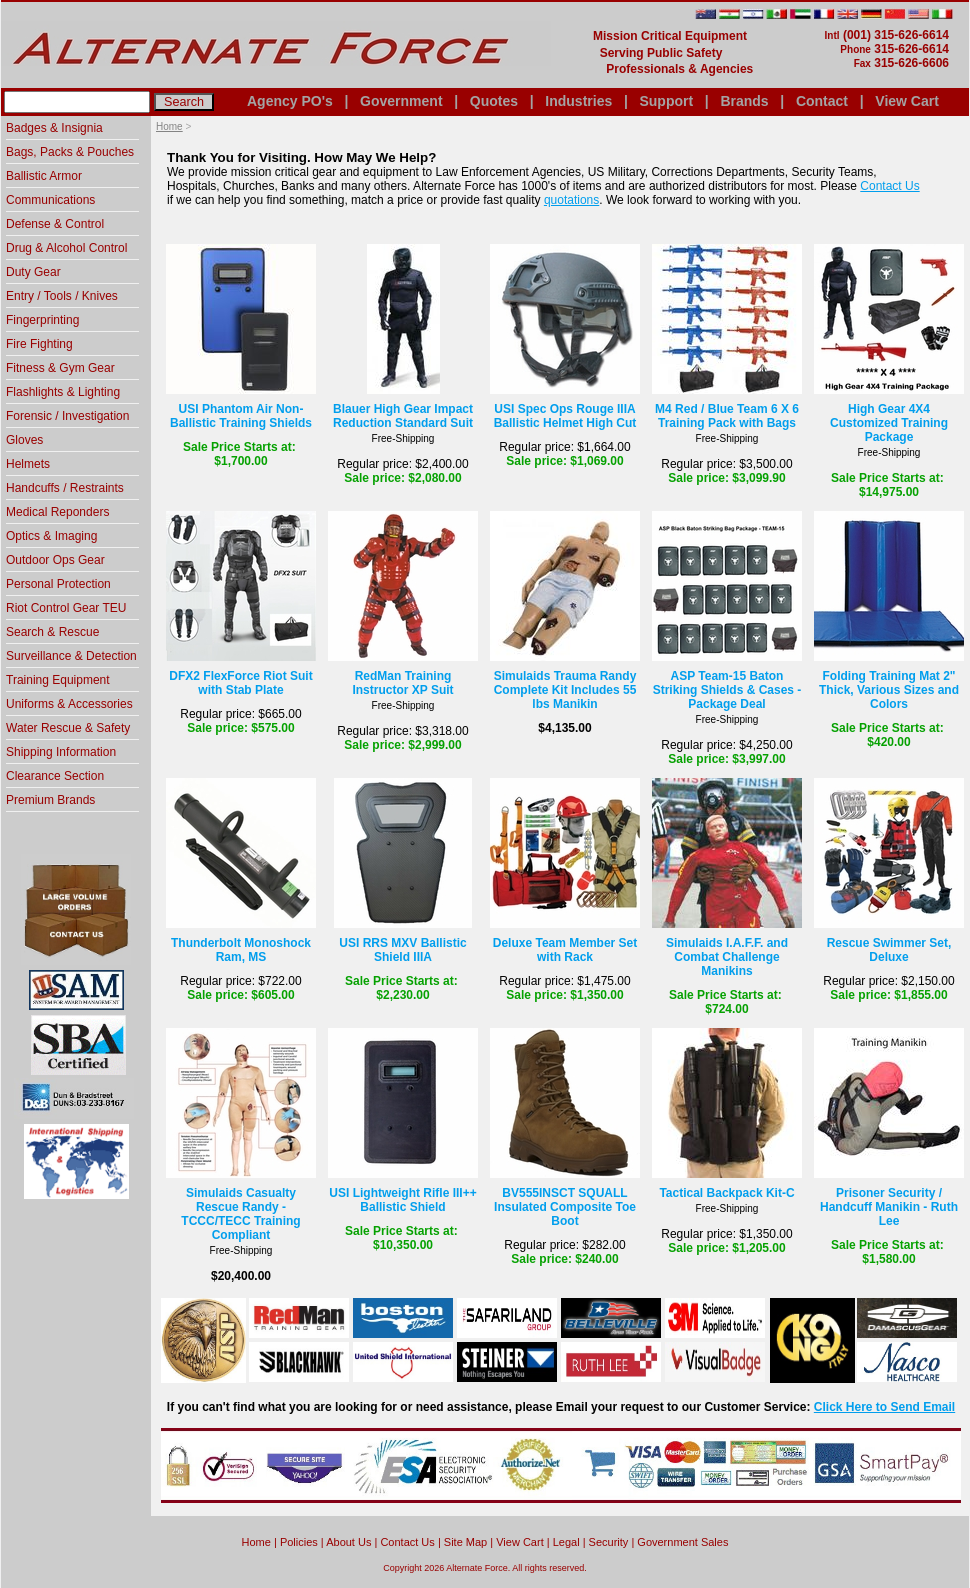  I want to click on Quotes, so click(494, 101).